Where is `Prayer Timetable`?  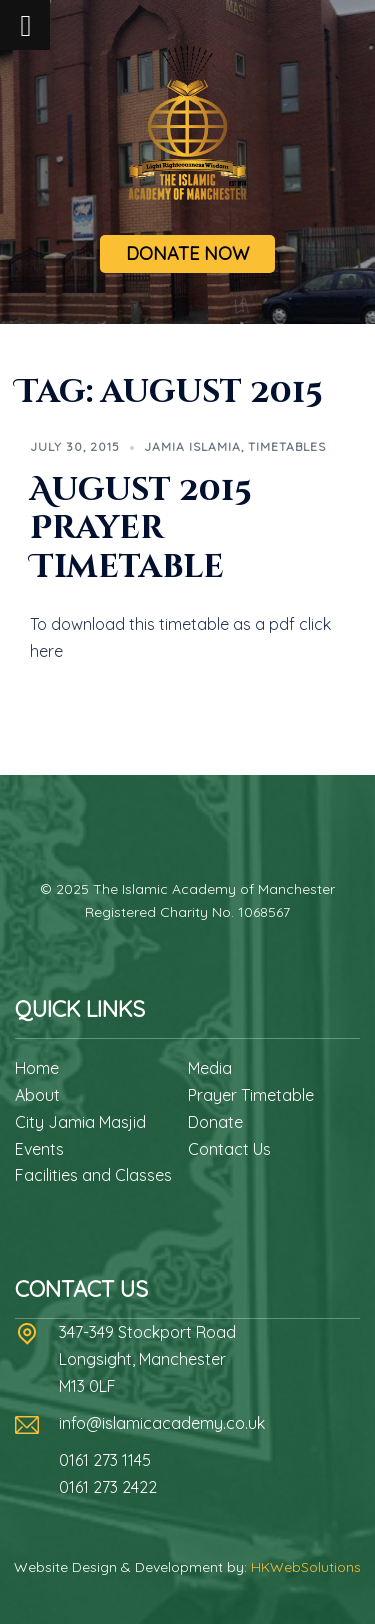 Prayer Timetable is located at coordinates (251, 1095).